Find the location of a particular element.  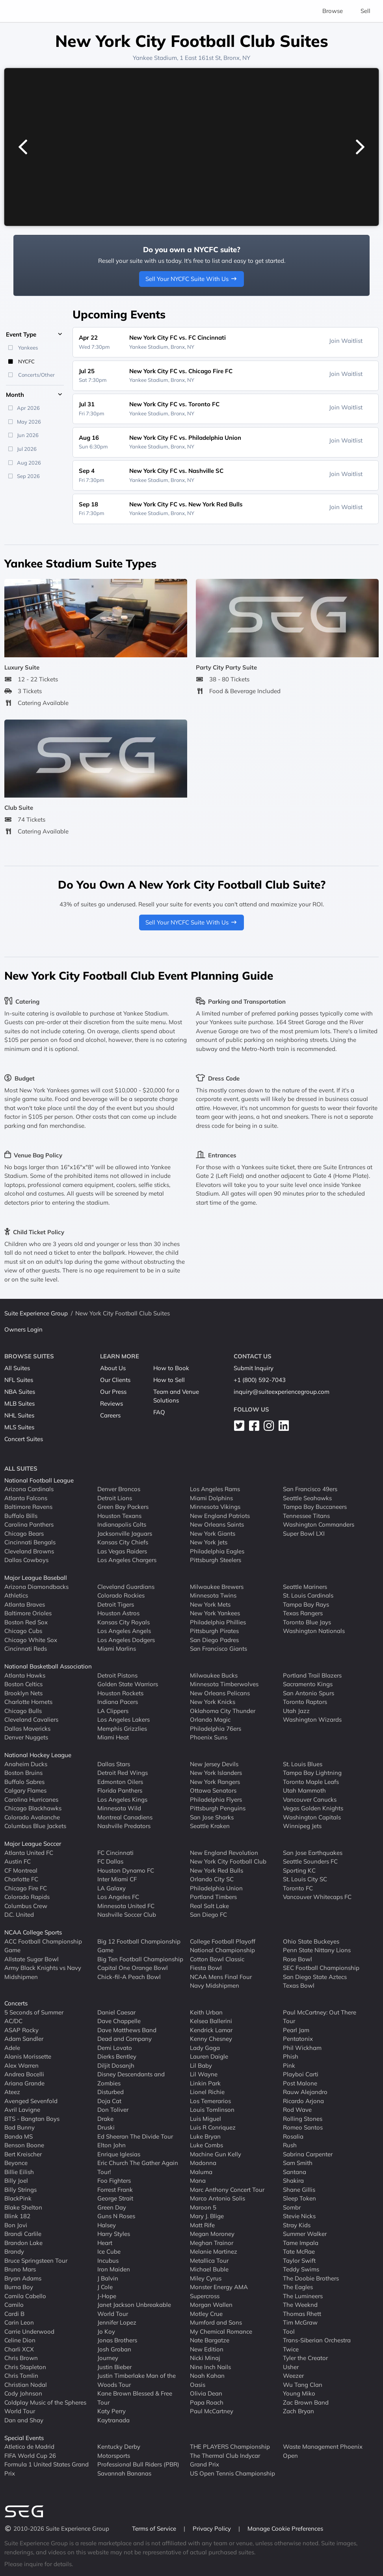

Zac Brown Band is located at coordinates (306, 2402).